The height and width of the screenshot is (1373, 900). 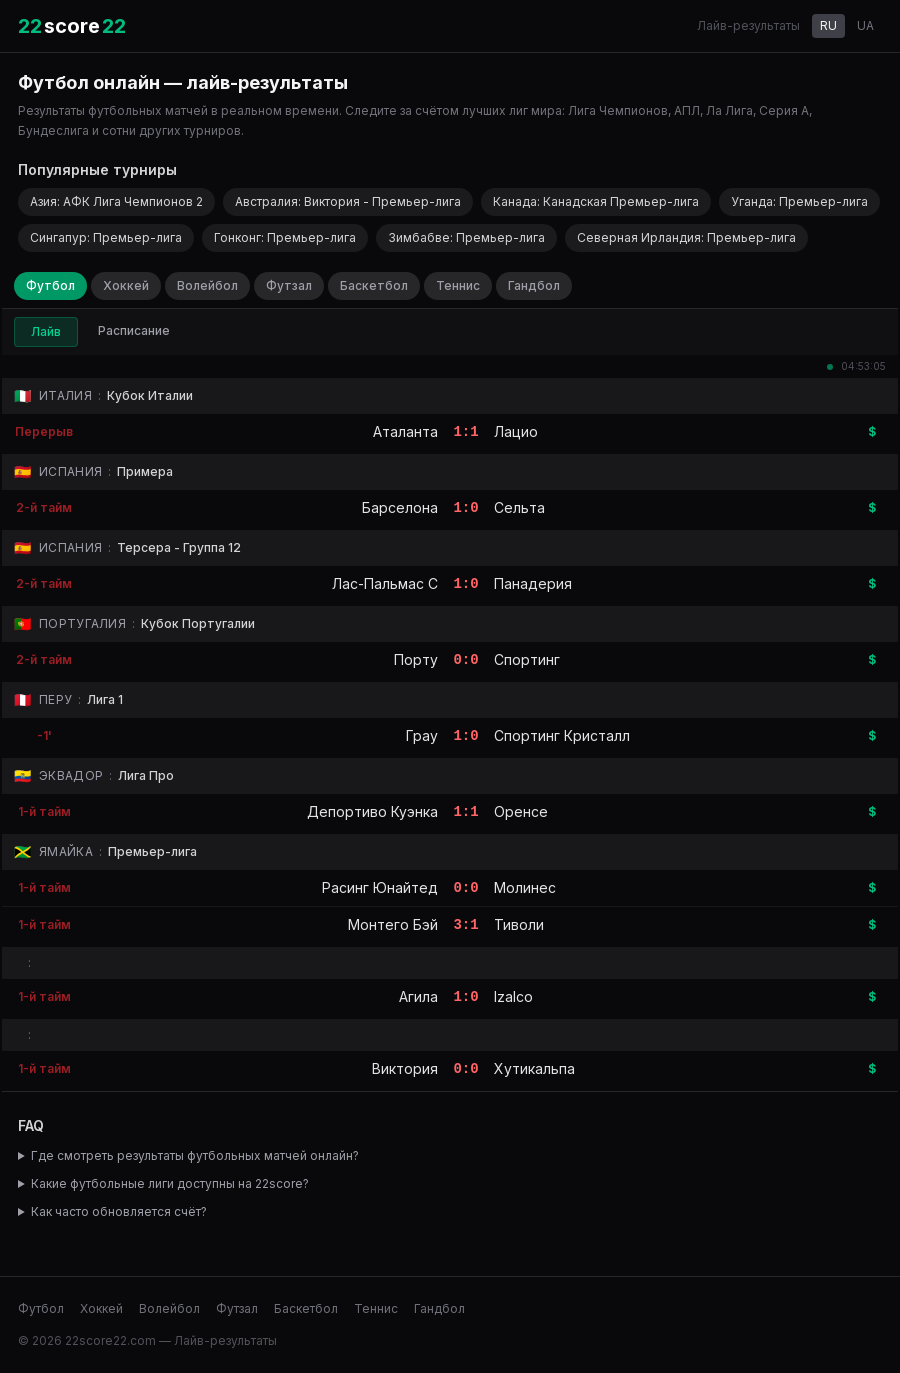 I want to click on UA, so click(x=865, y=25).